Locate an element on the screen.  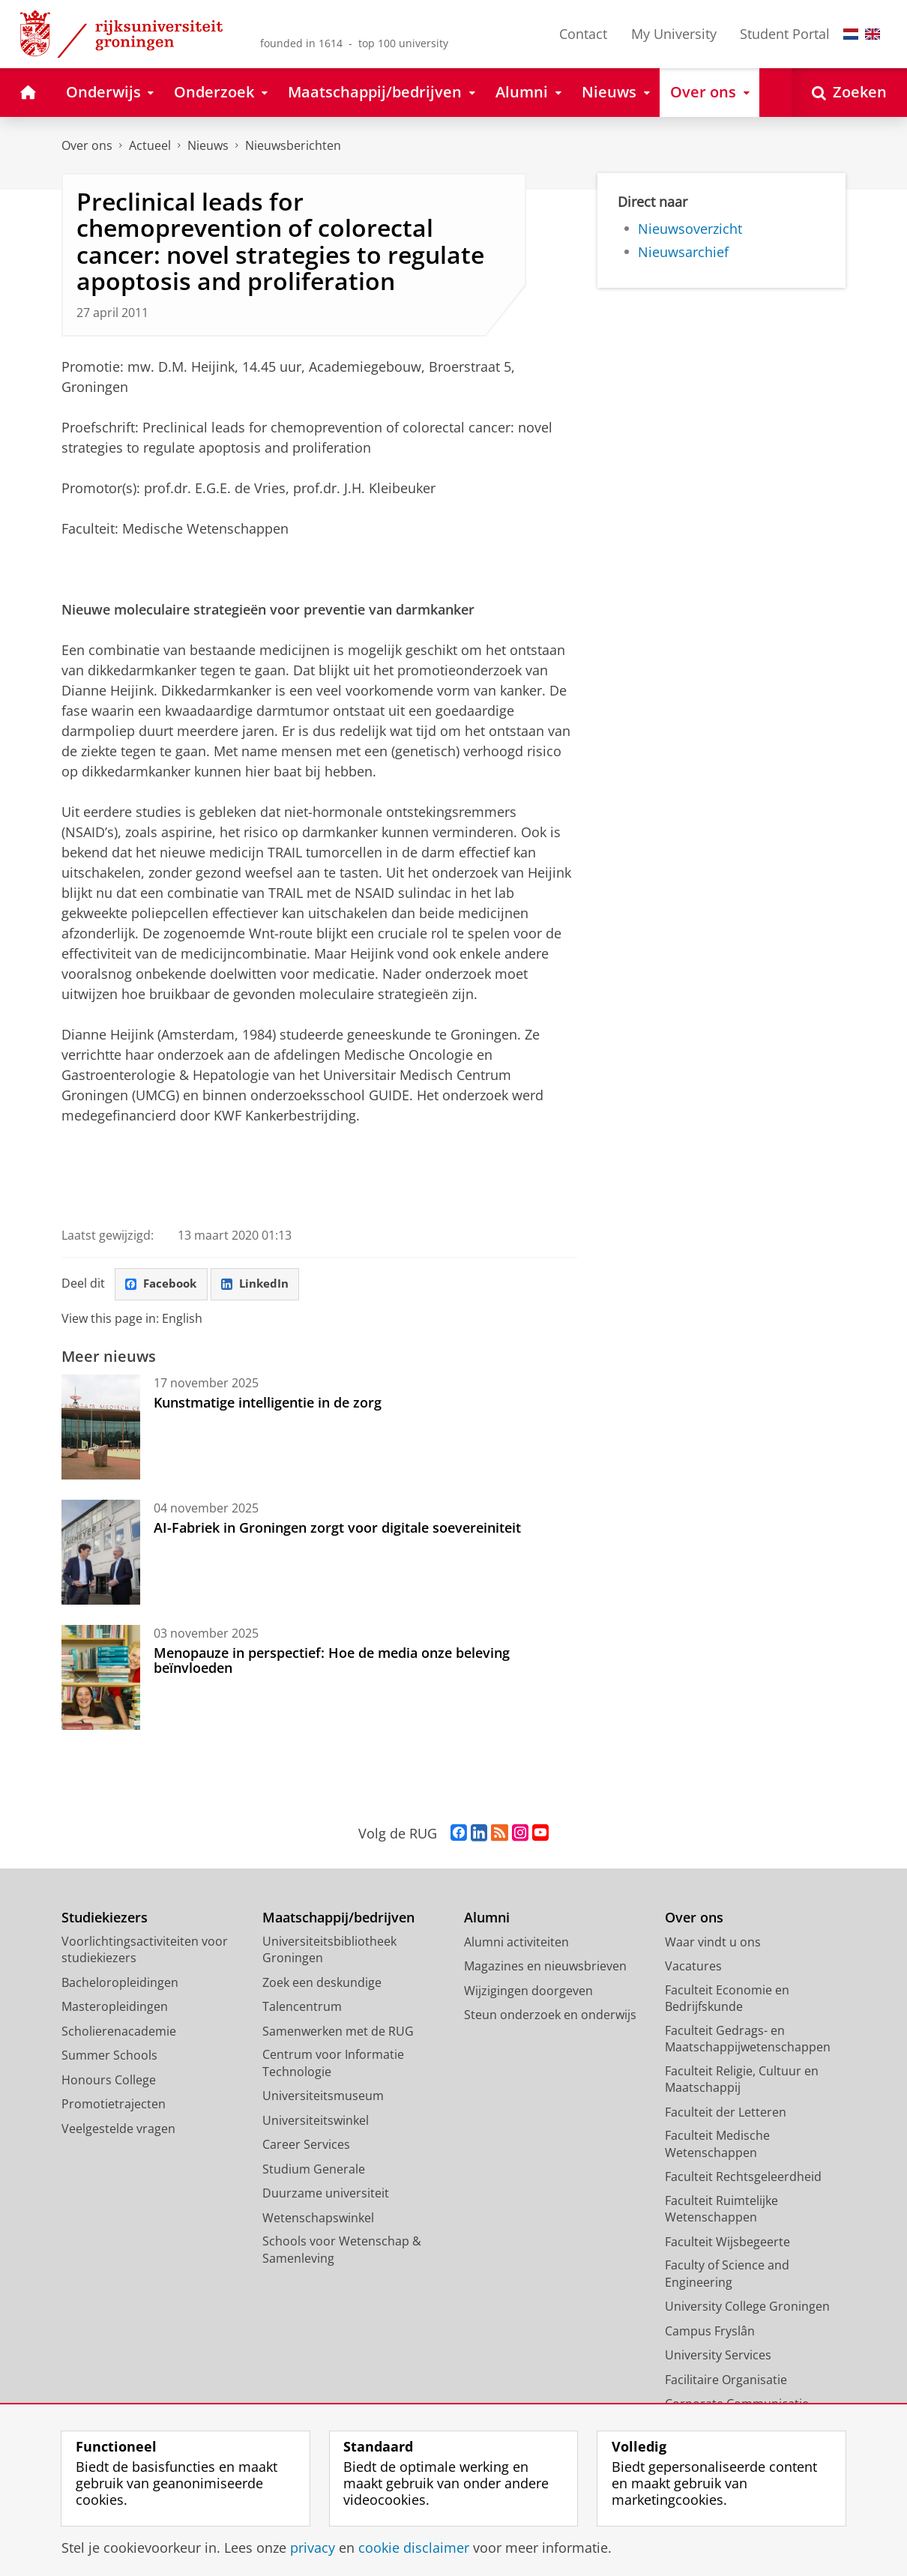
[AI-Fabriek in Groningen zorgt voor digitale soevereiniteit] is located at coordinates (100, 1552).